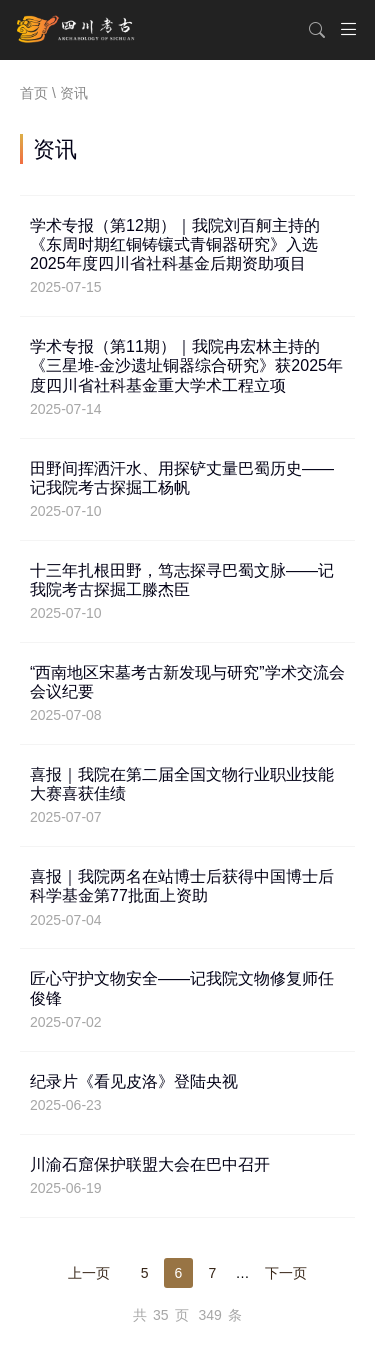 The height and width of the screenshot is (1372, 375). I want to click on 喜报｜我院两名在站博士后获得中国博士后科学基金第77批面上资助, so click(187, 898).